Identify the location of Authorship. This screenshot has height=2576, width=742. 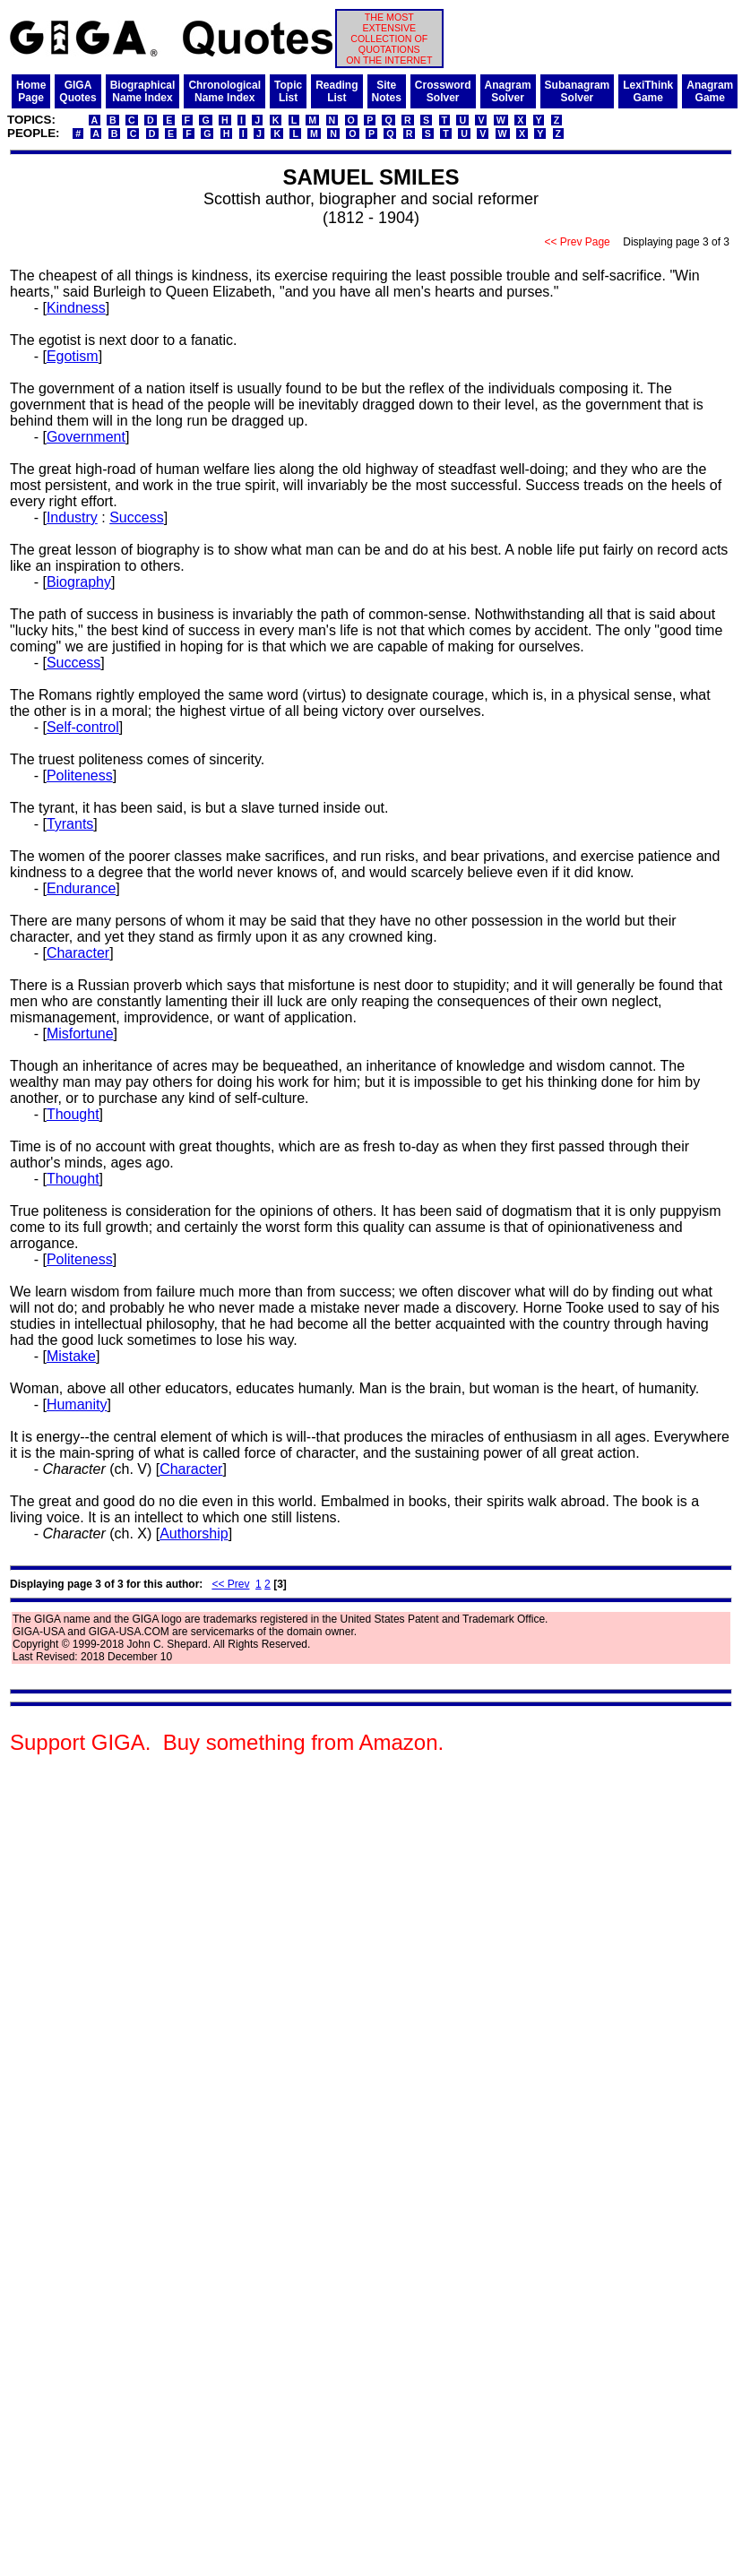
(194, 1533).